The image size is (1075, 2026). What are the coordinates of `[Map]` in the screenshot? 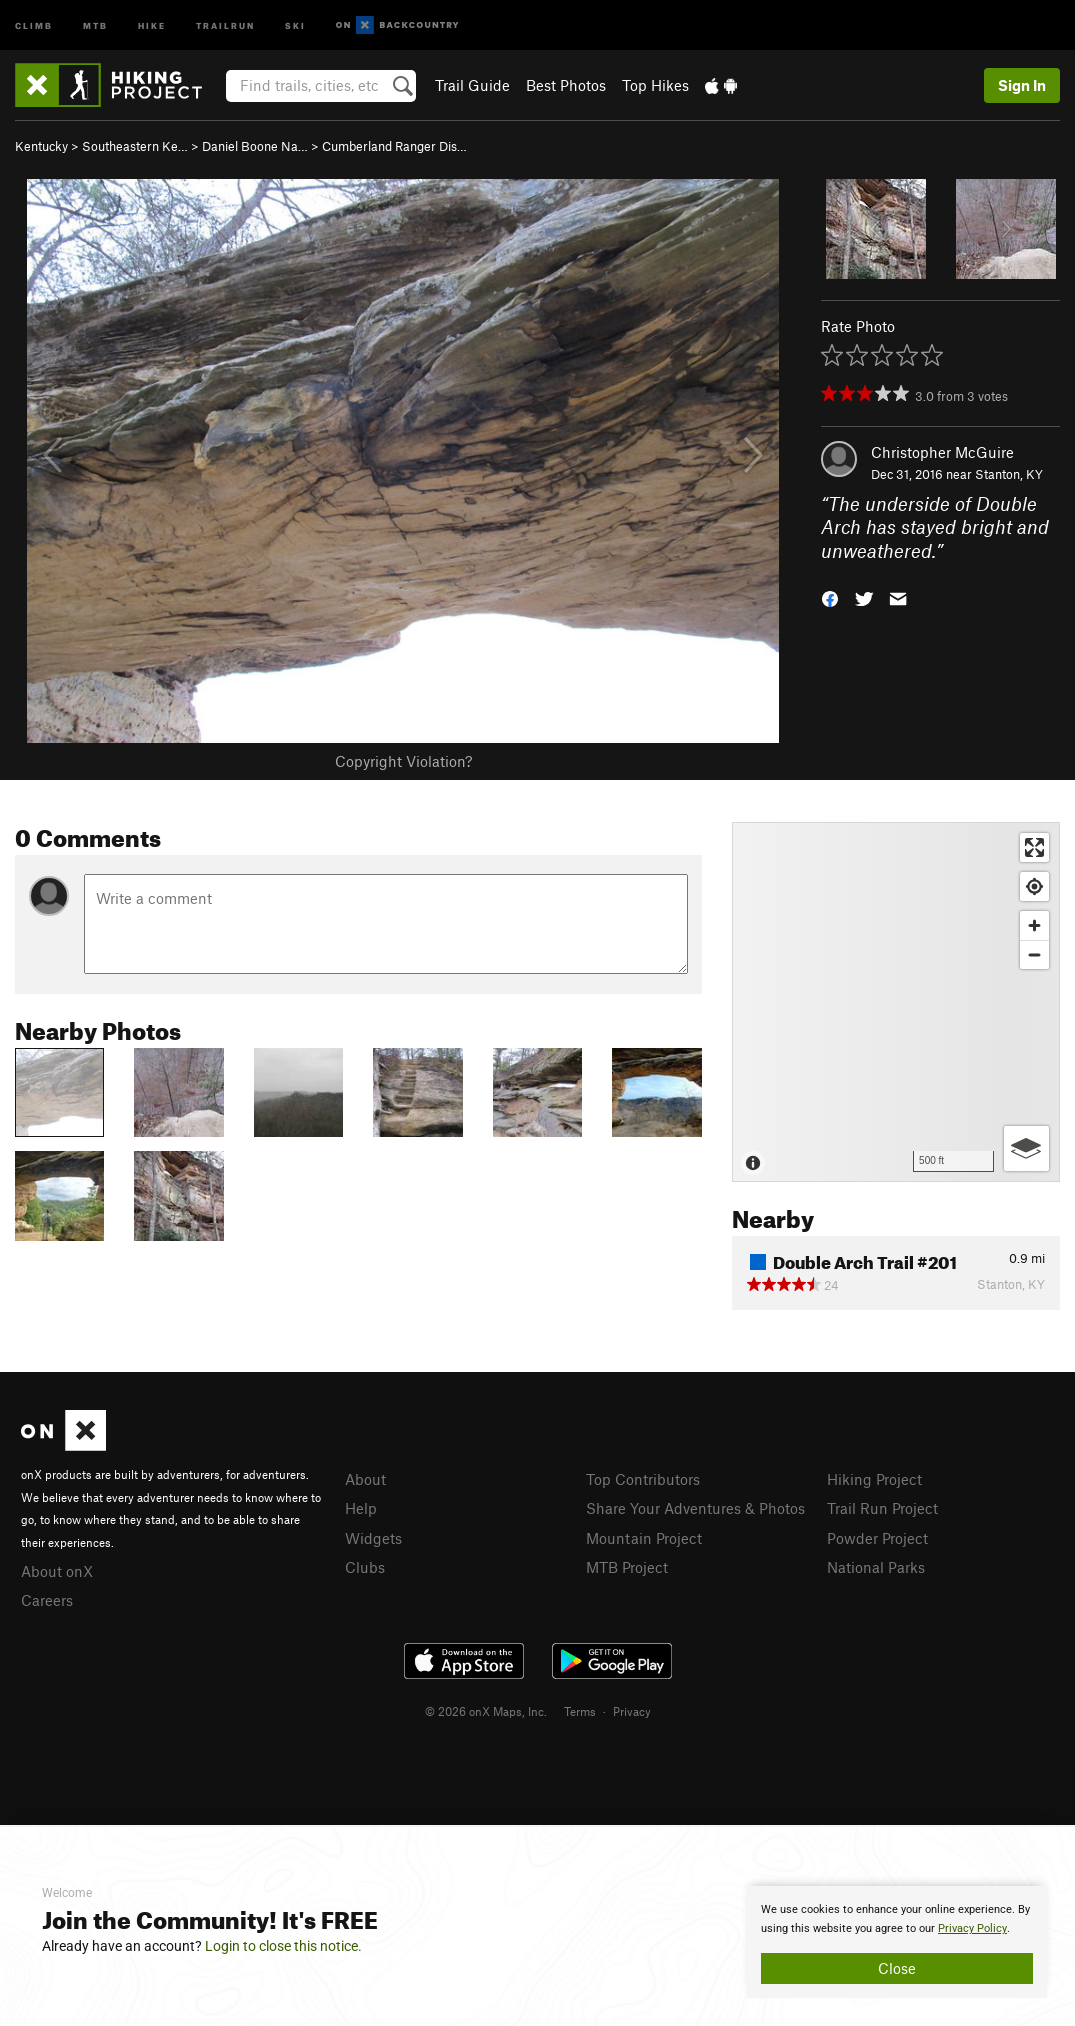 It's located at (896, 1002).